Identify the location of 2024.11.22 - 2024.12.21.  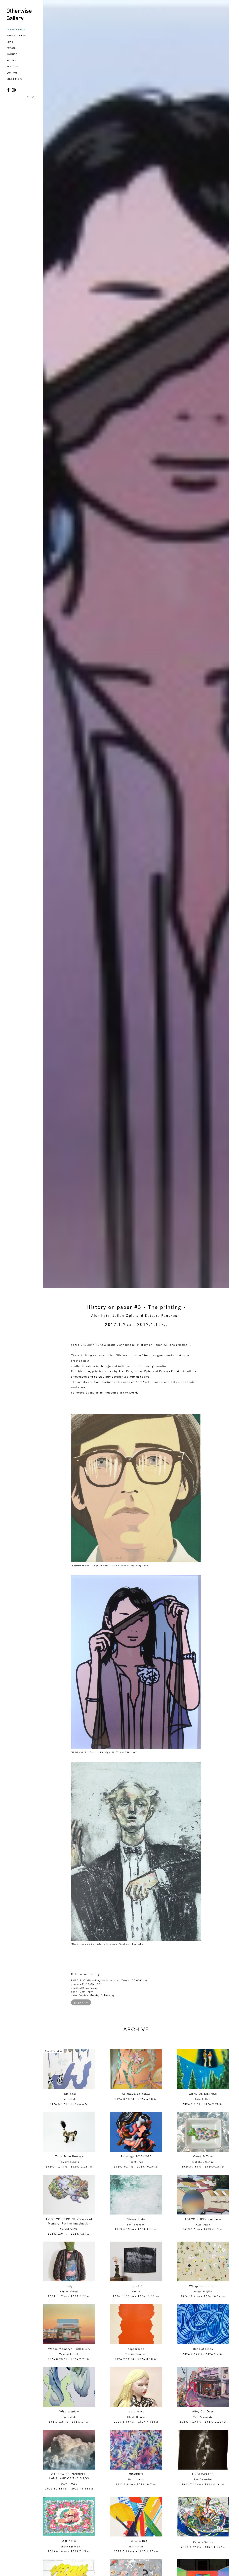
(136, 2296).